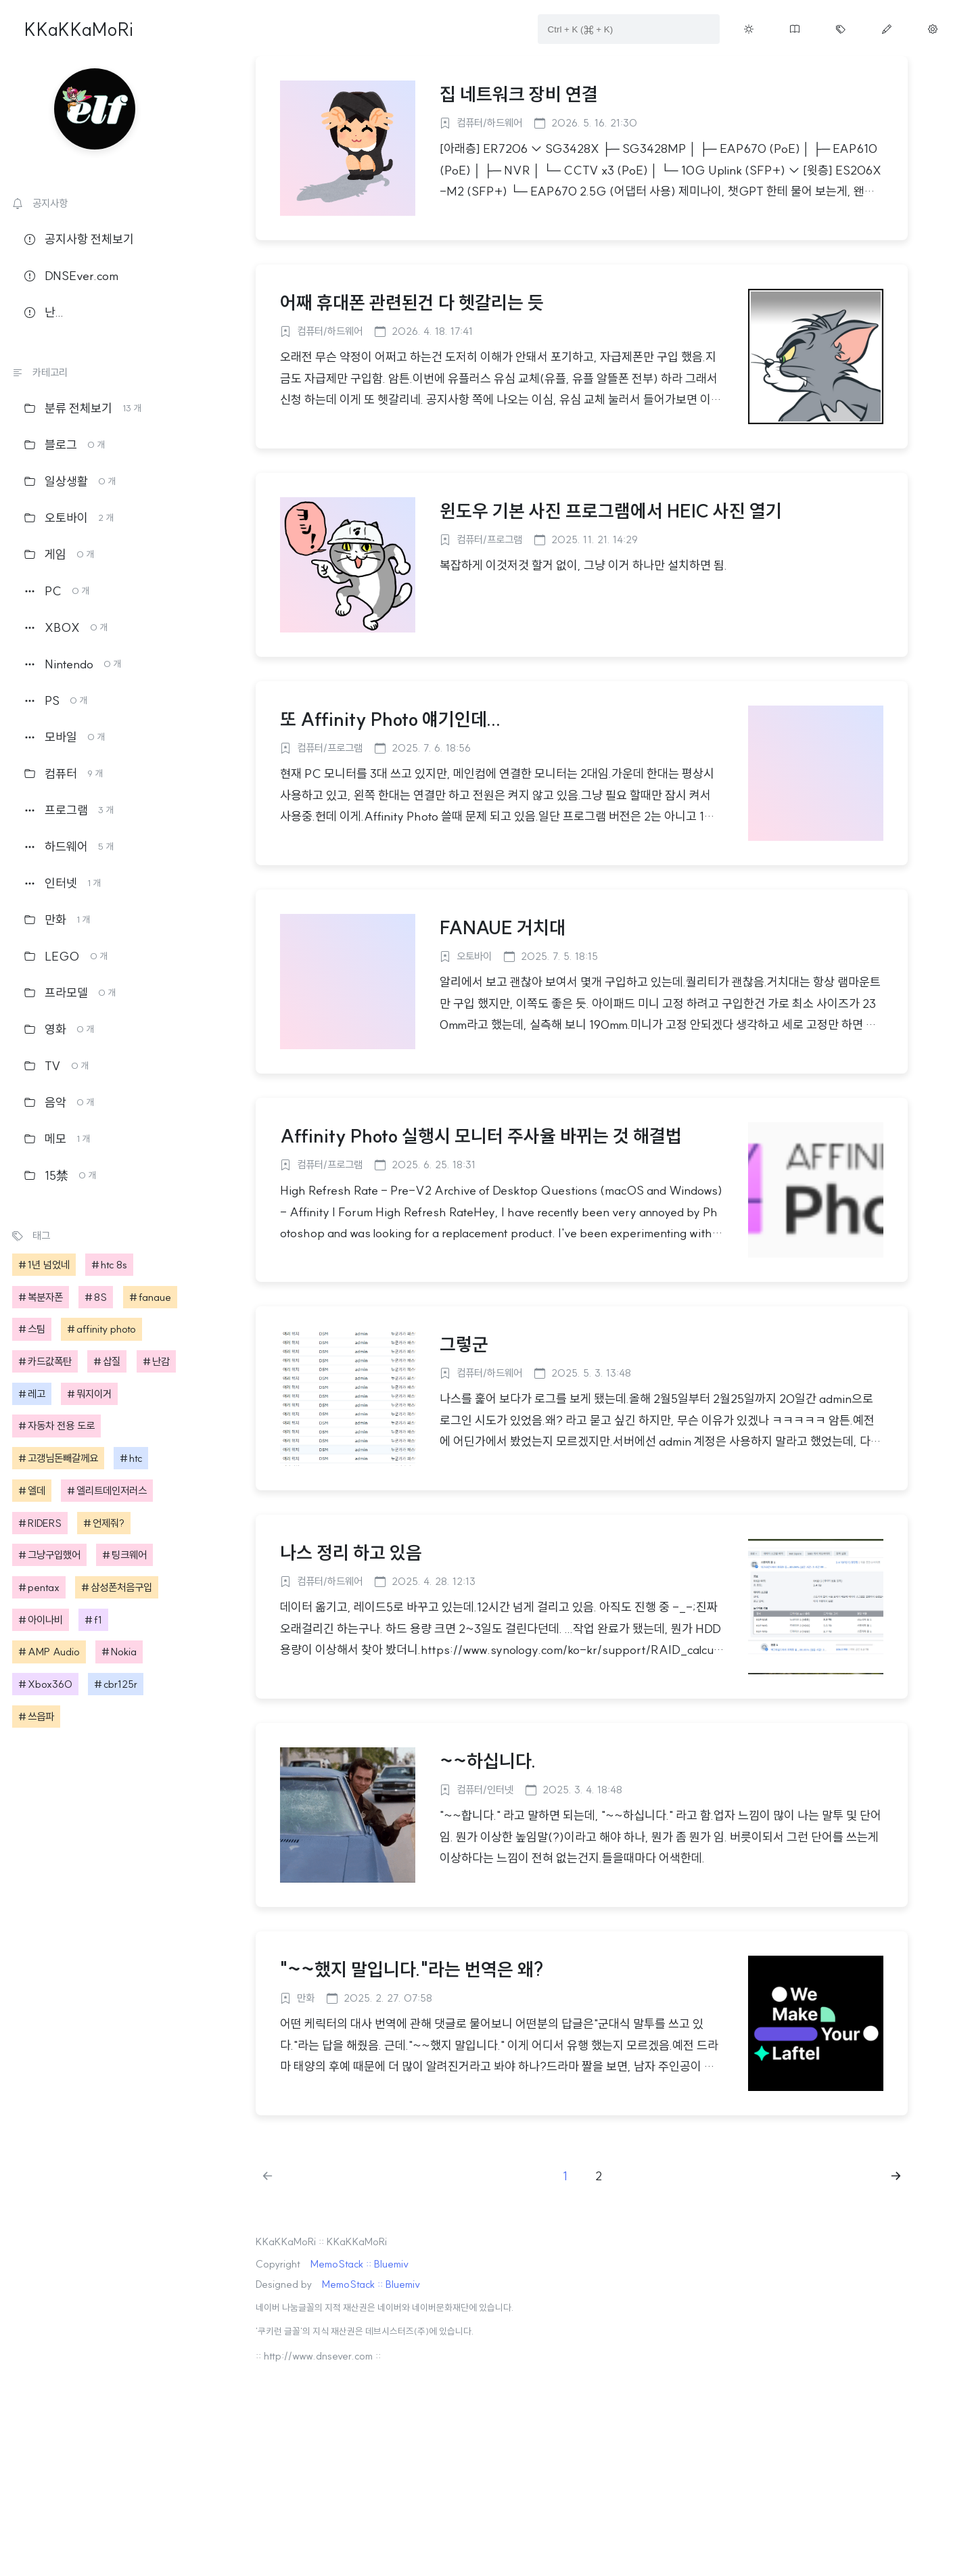 The image size is (974, 2576). I want to click on LEGO, so click(66, 956).